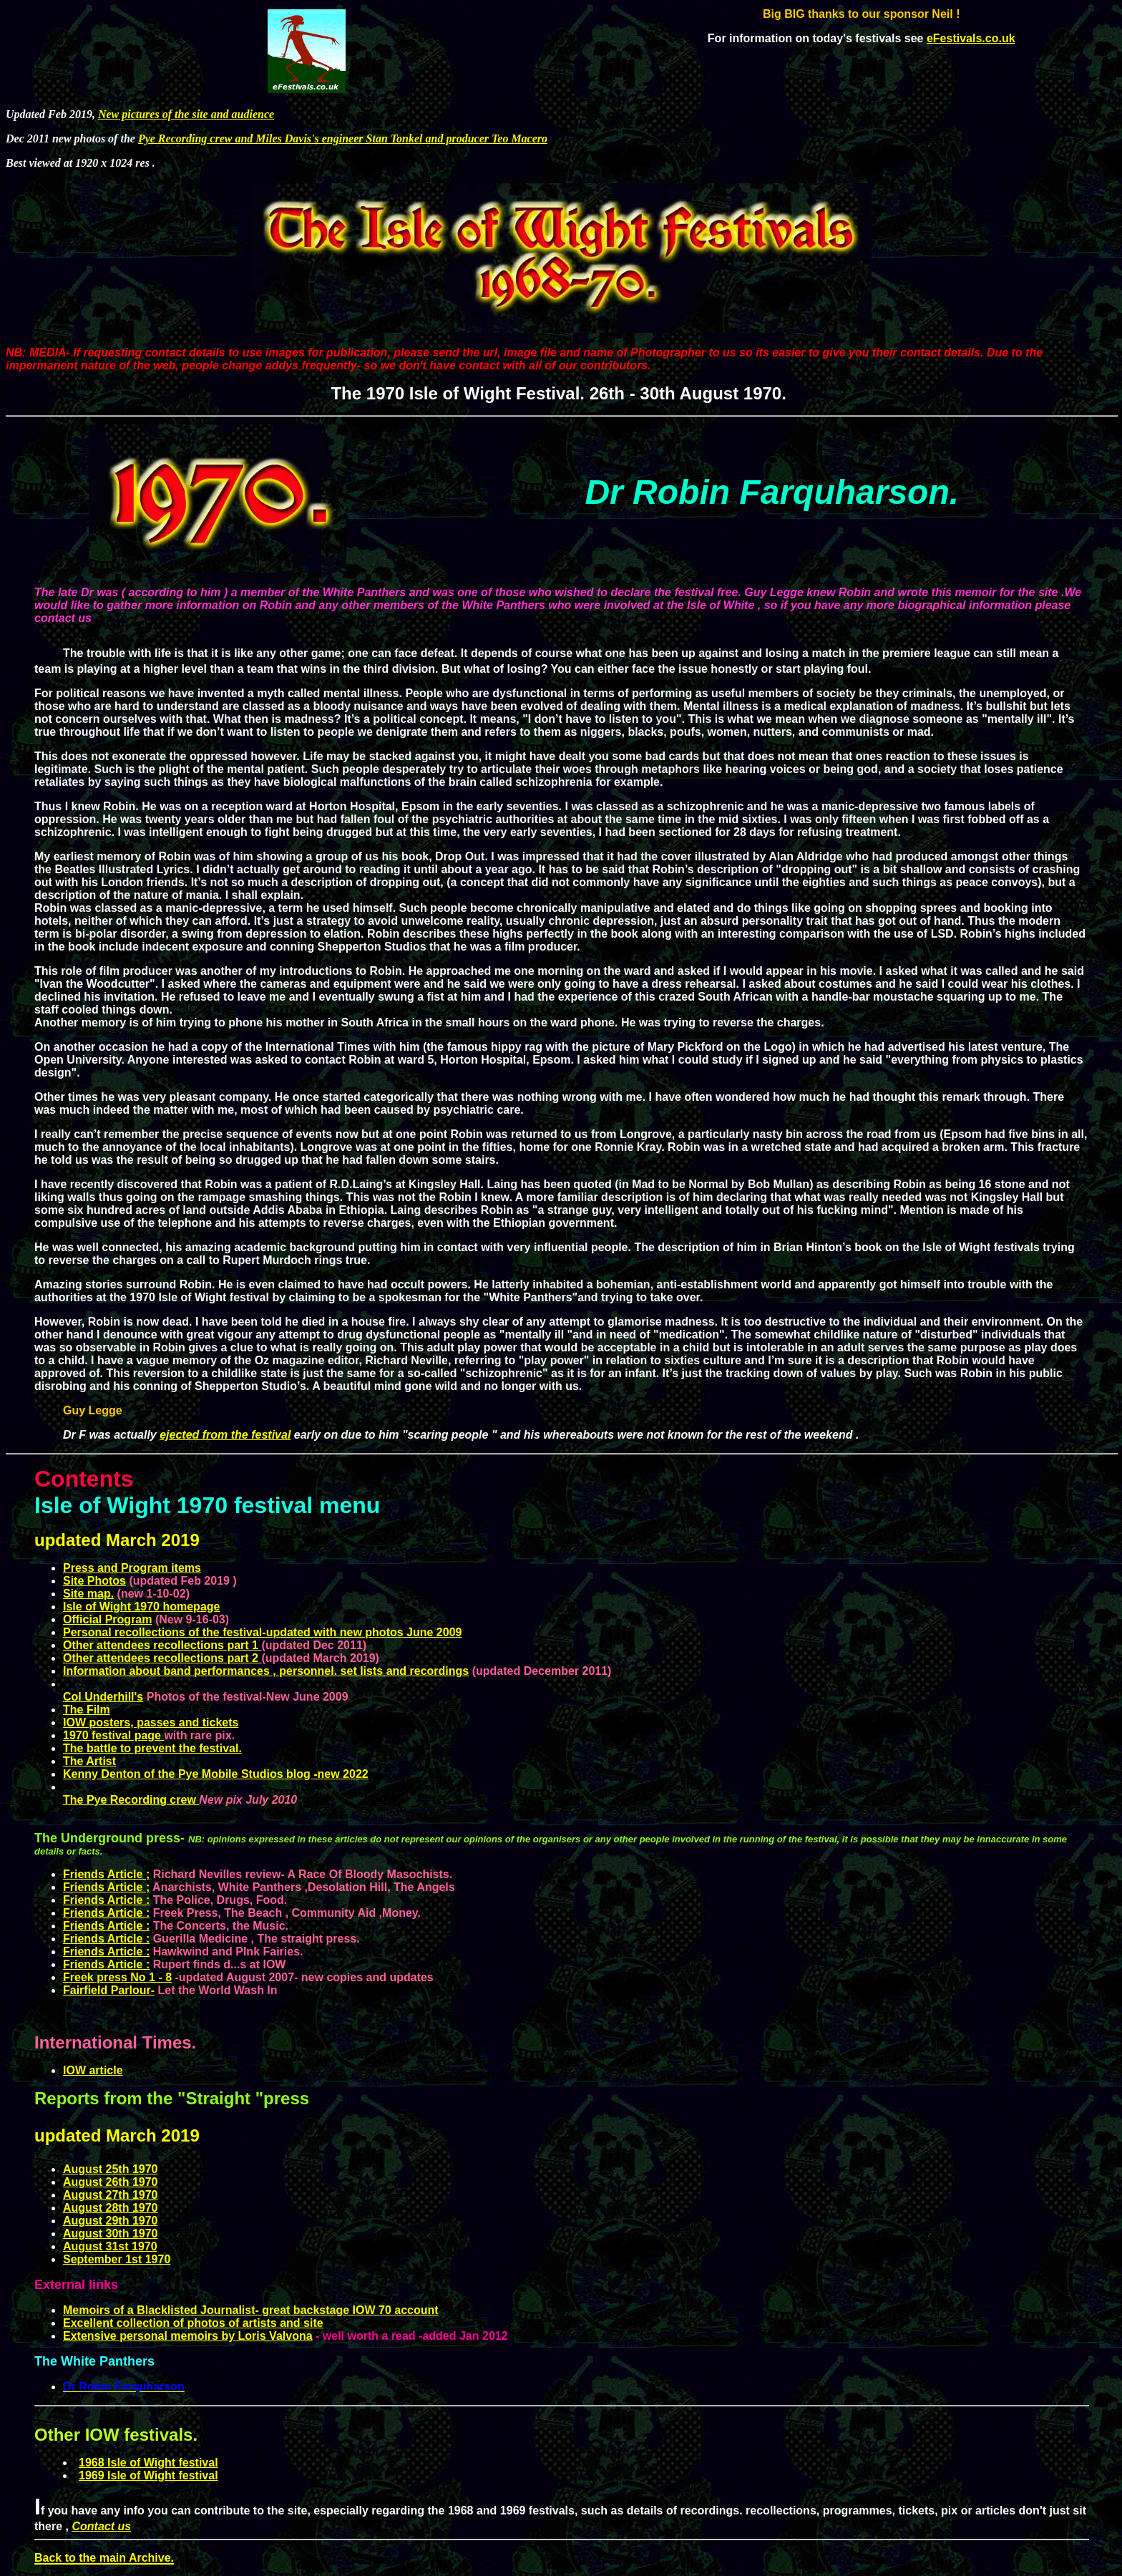 The image size is (1122, 2576). What do you see at coordinates (116, 2259) in the screenshot?
I see `September 1st 1970` at bounding box center [116, 2259].